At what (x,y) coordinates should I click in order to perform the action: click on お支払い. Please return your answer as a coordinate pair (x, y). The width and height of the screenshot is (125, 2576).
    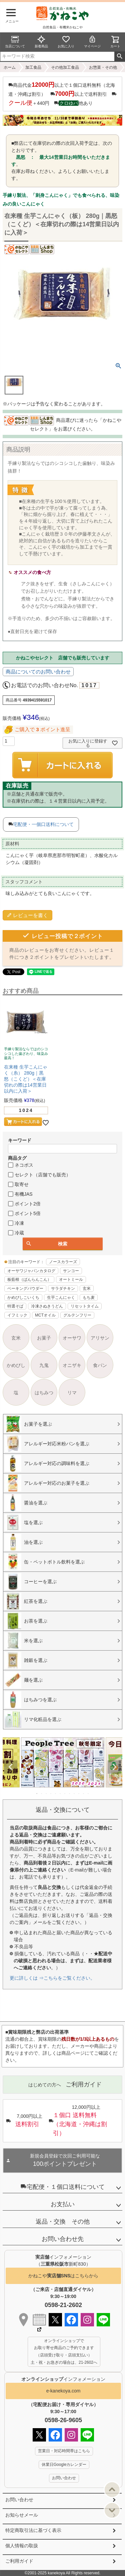
    Looking at the image, I should click on (63, 2204).